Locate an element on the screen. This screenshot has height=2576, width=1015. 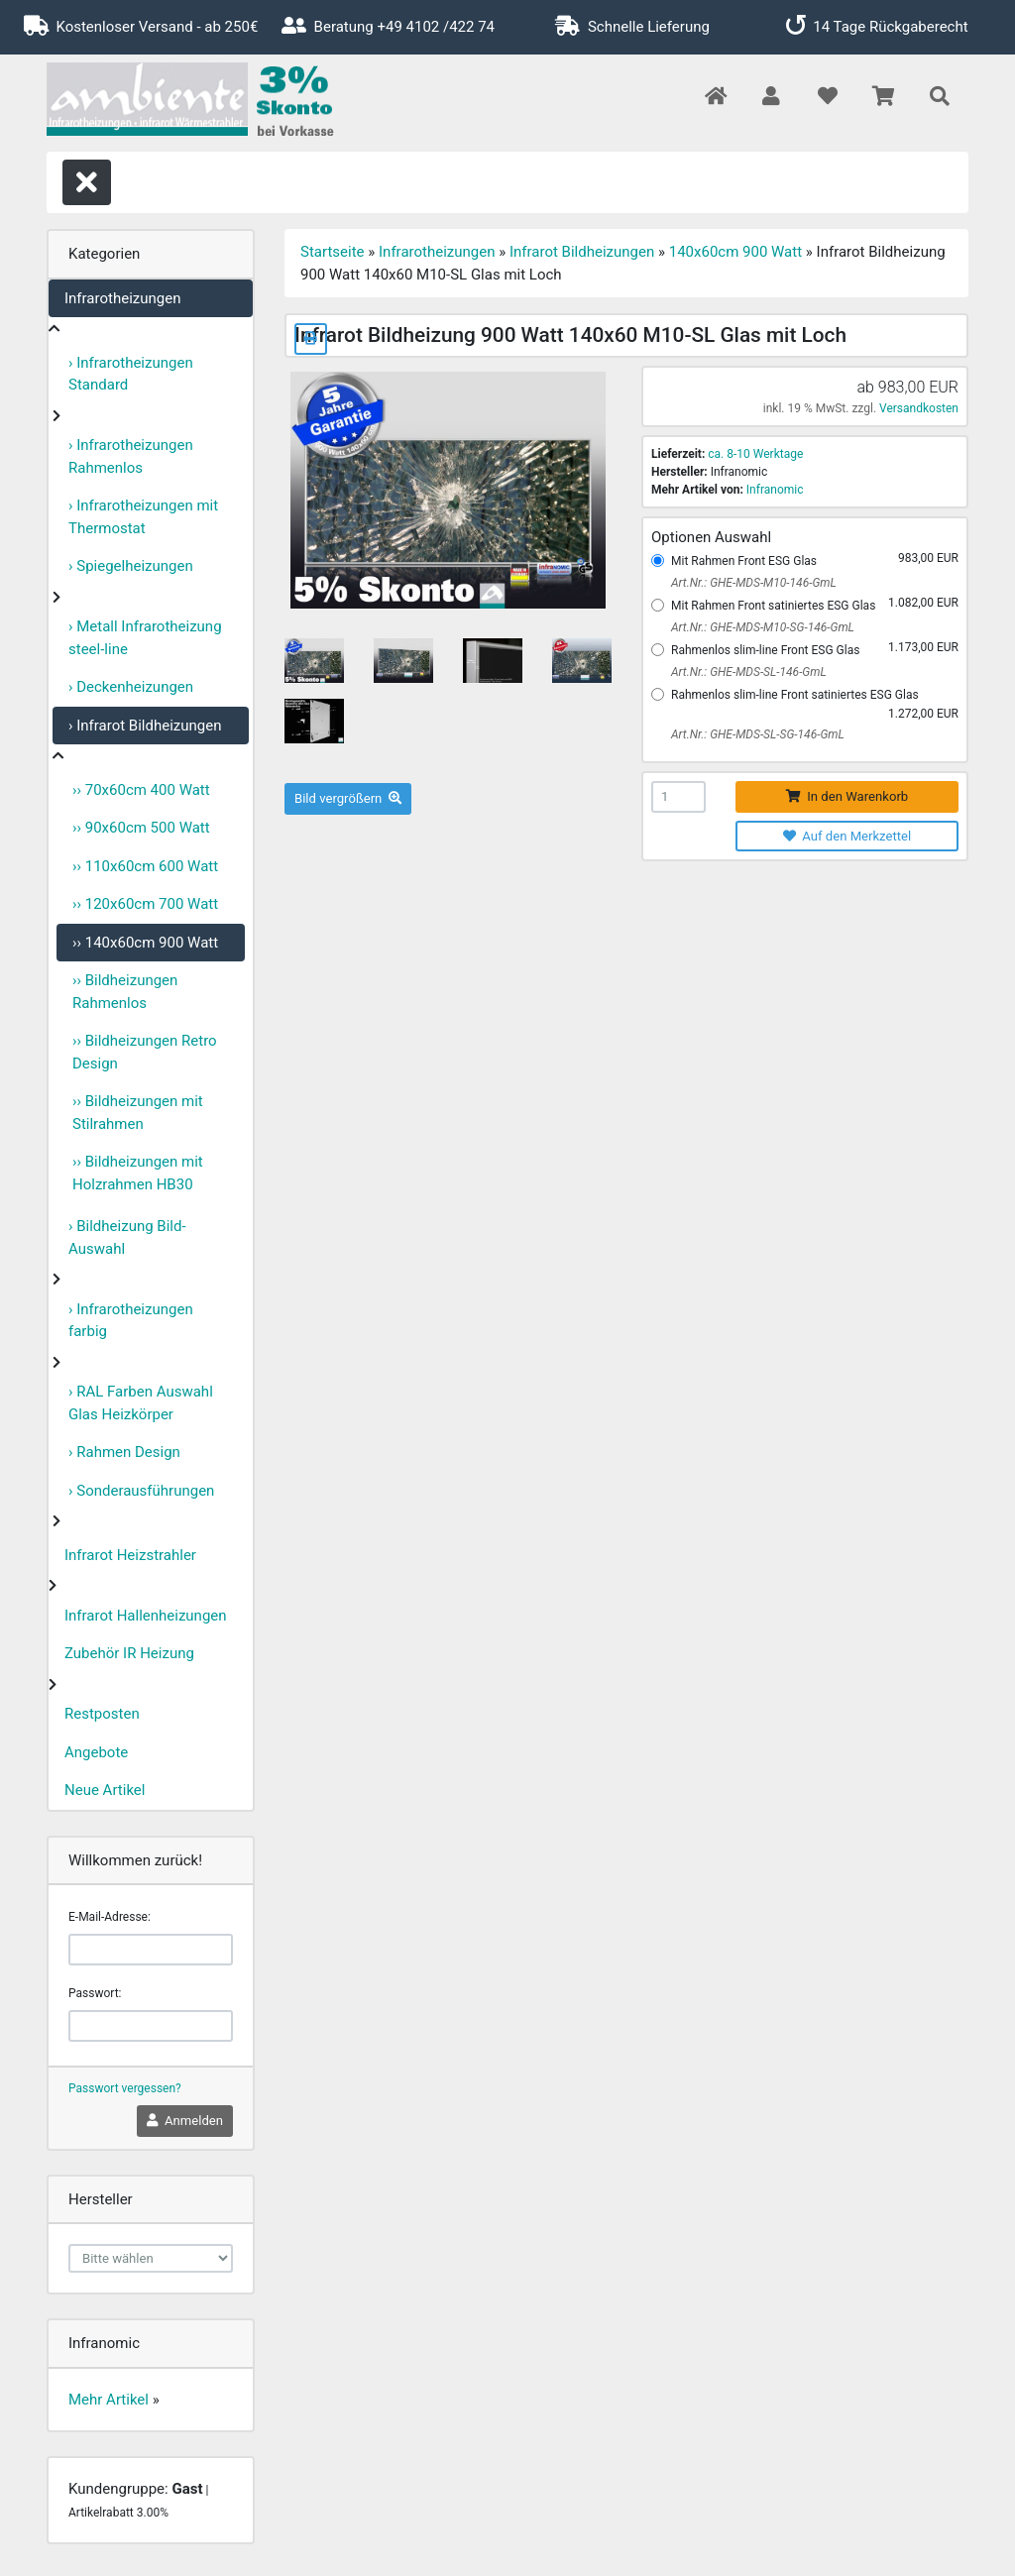
› Infrarotheizungen Rahmenlos is located at coordinates (130, 456).